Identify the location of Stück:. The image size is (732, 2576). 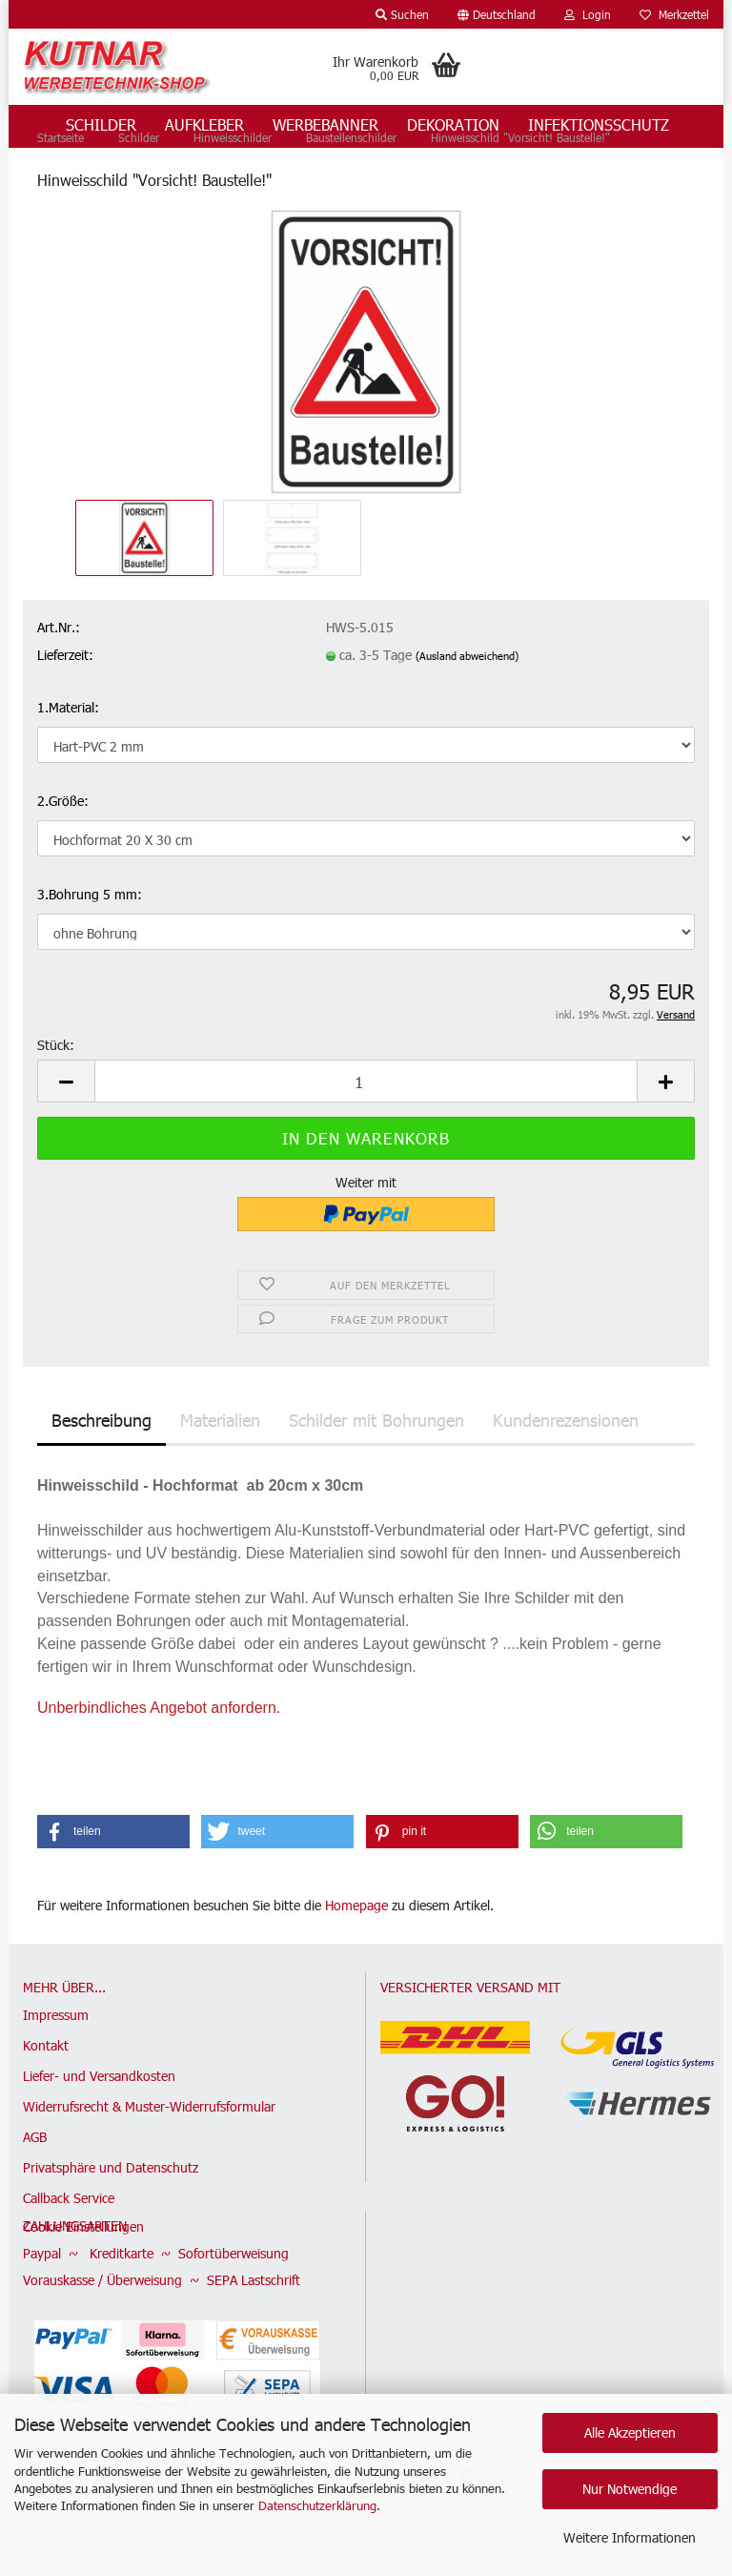
(55, 1099).